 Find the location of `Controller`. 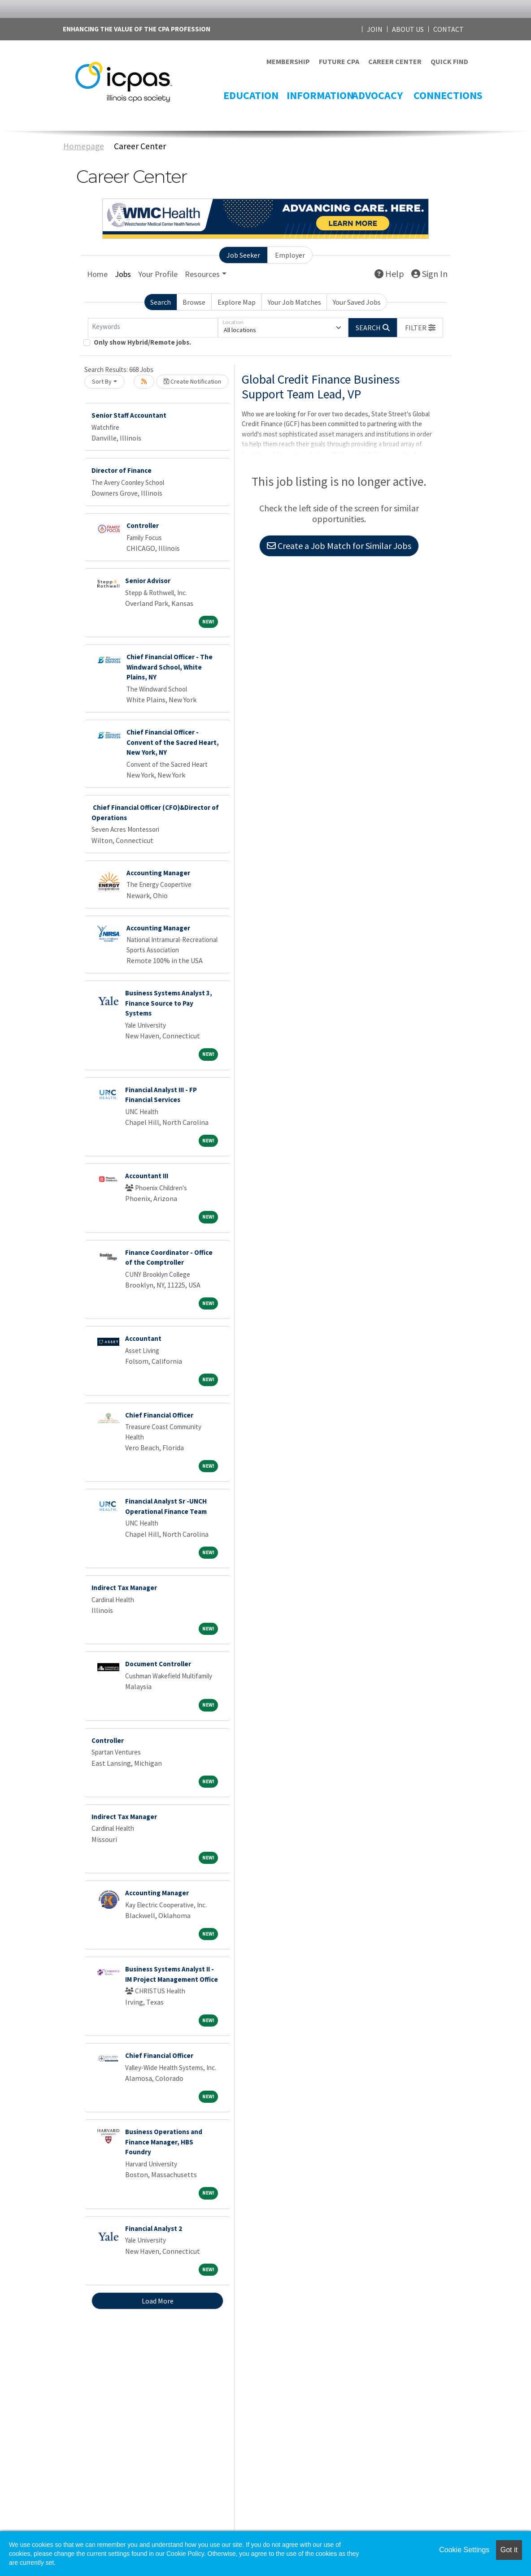

Controller is located at coordinates (142, 525).